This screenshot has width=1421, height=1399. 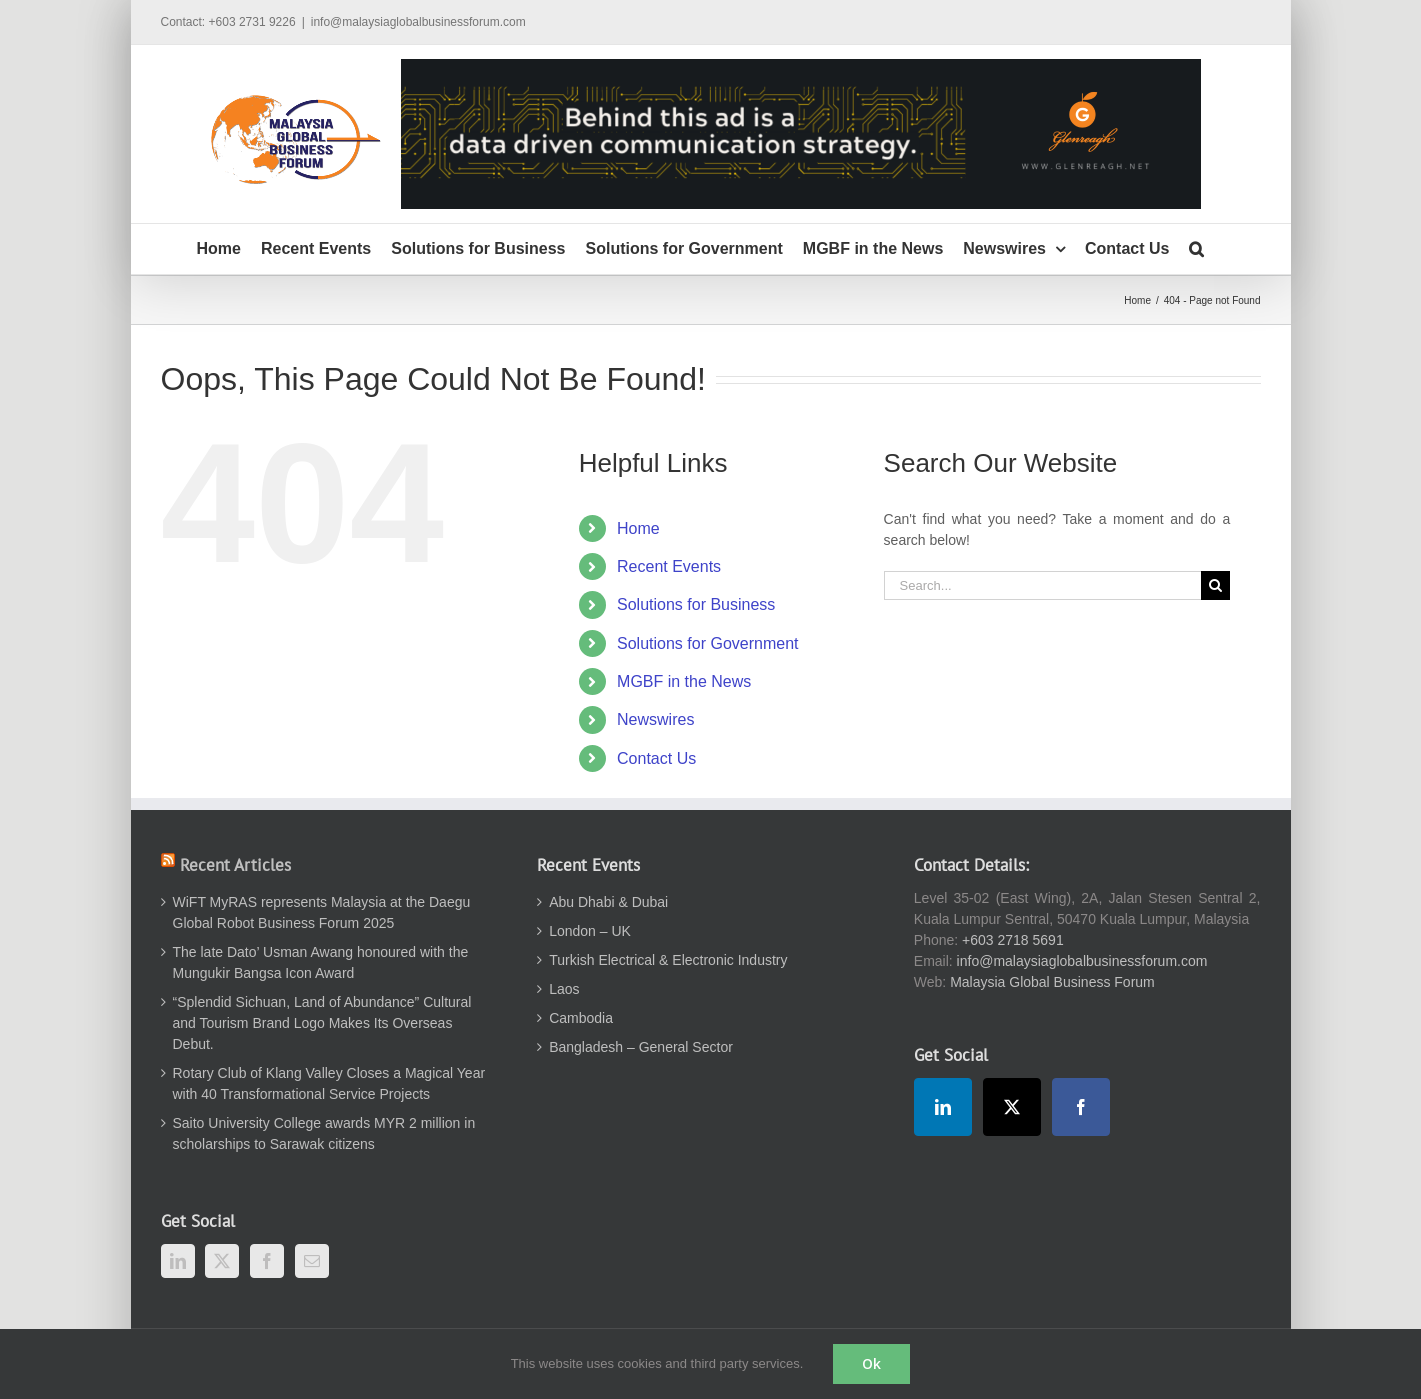 What do you see at coordinates (321, 962) in the screenshot?
I see `The late Dato’ Usman Awang honoured with the Mungukir Bangsa Icon Award` at bounding box center [321, 962].